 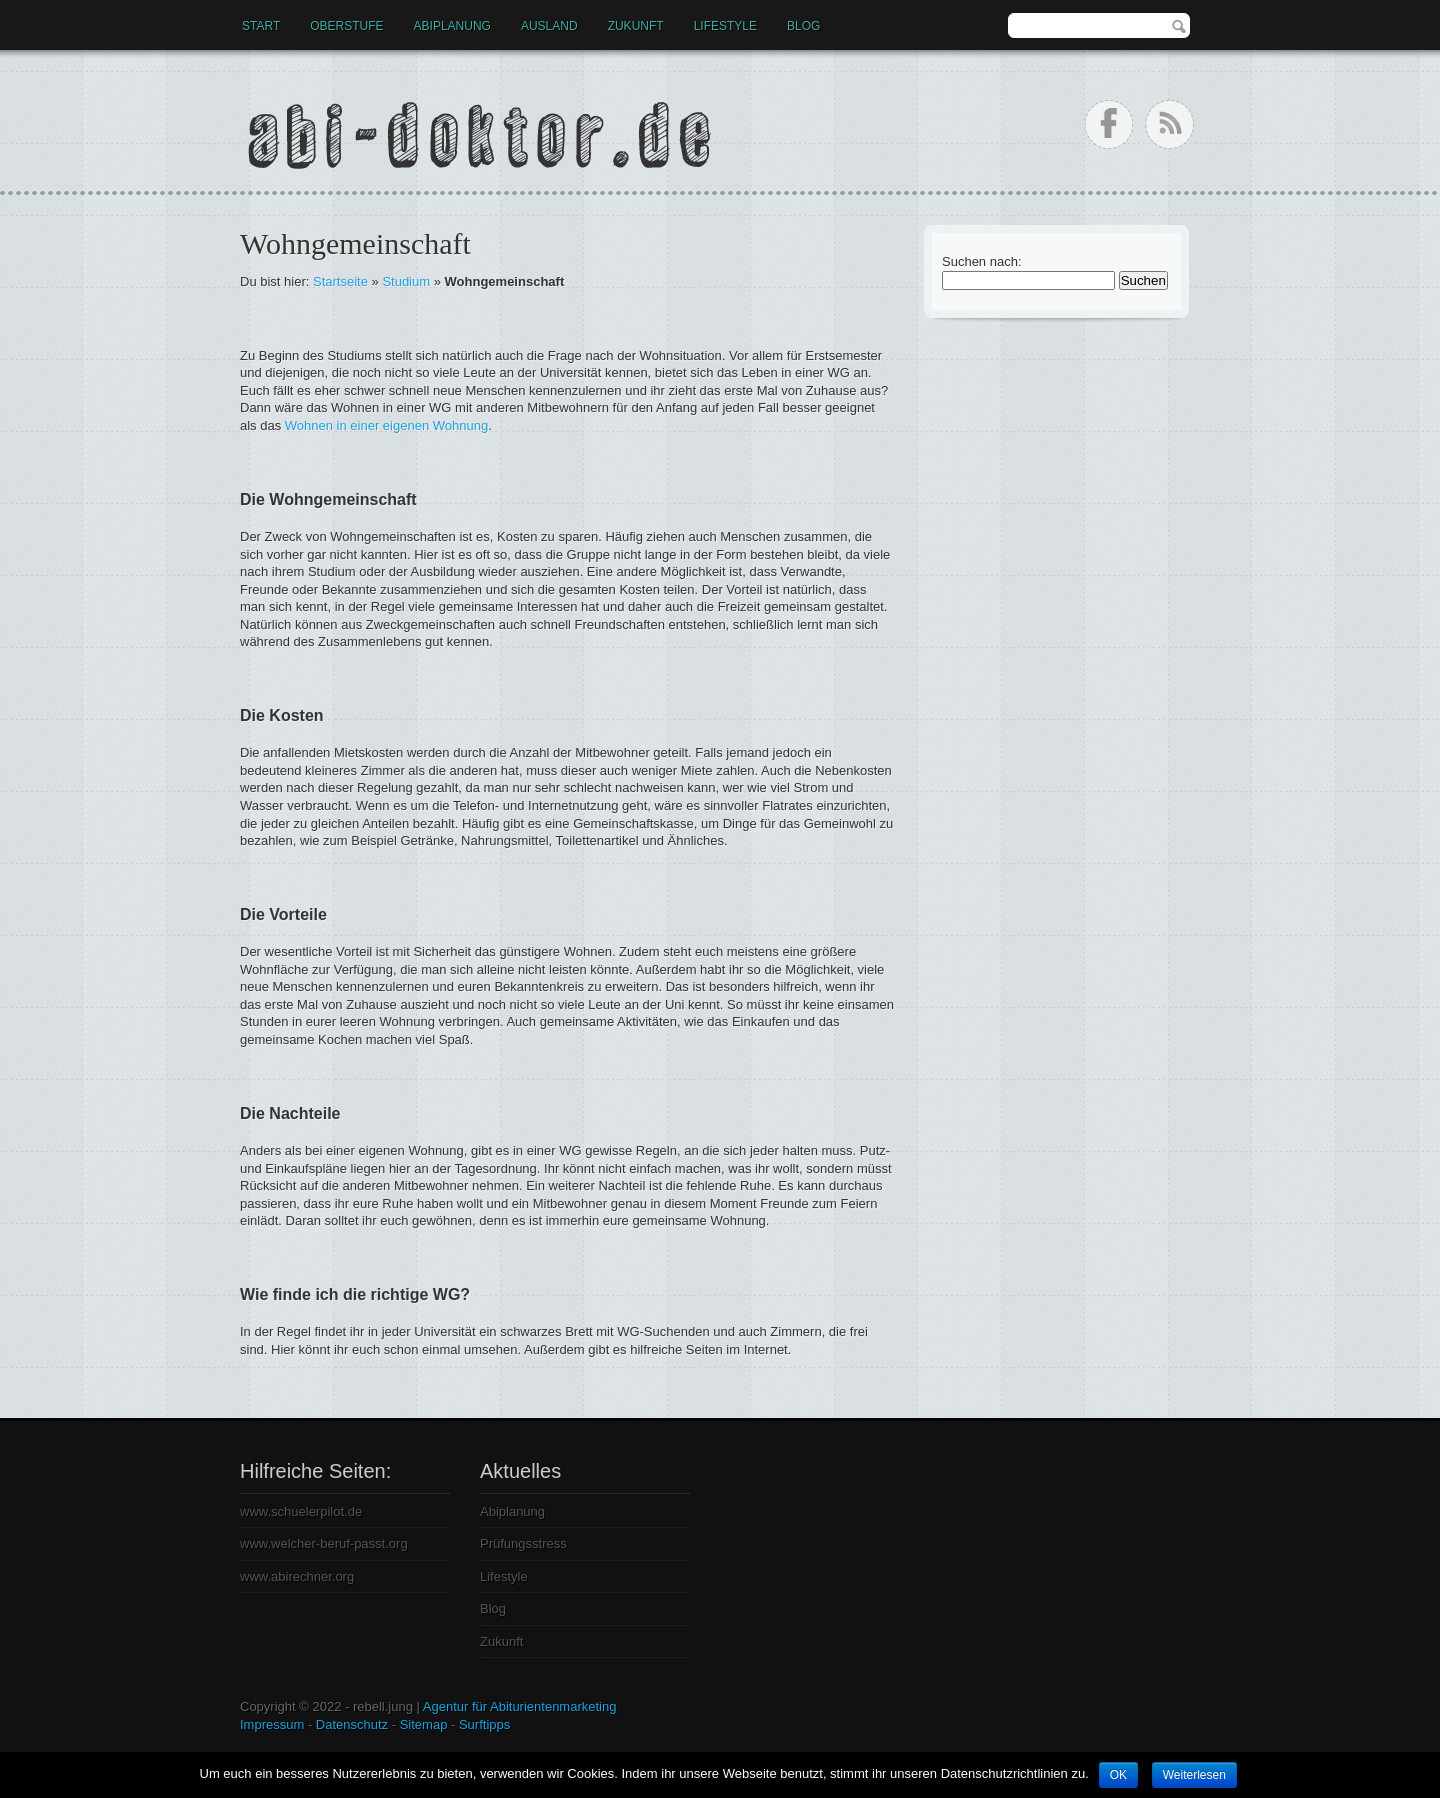 What do you see at coordinates (636, 26) in the screenshot?
I see `Zukunft` at bounding box center [636, 26].